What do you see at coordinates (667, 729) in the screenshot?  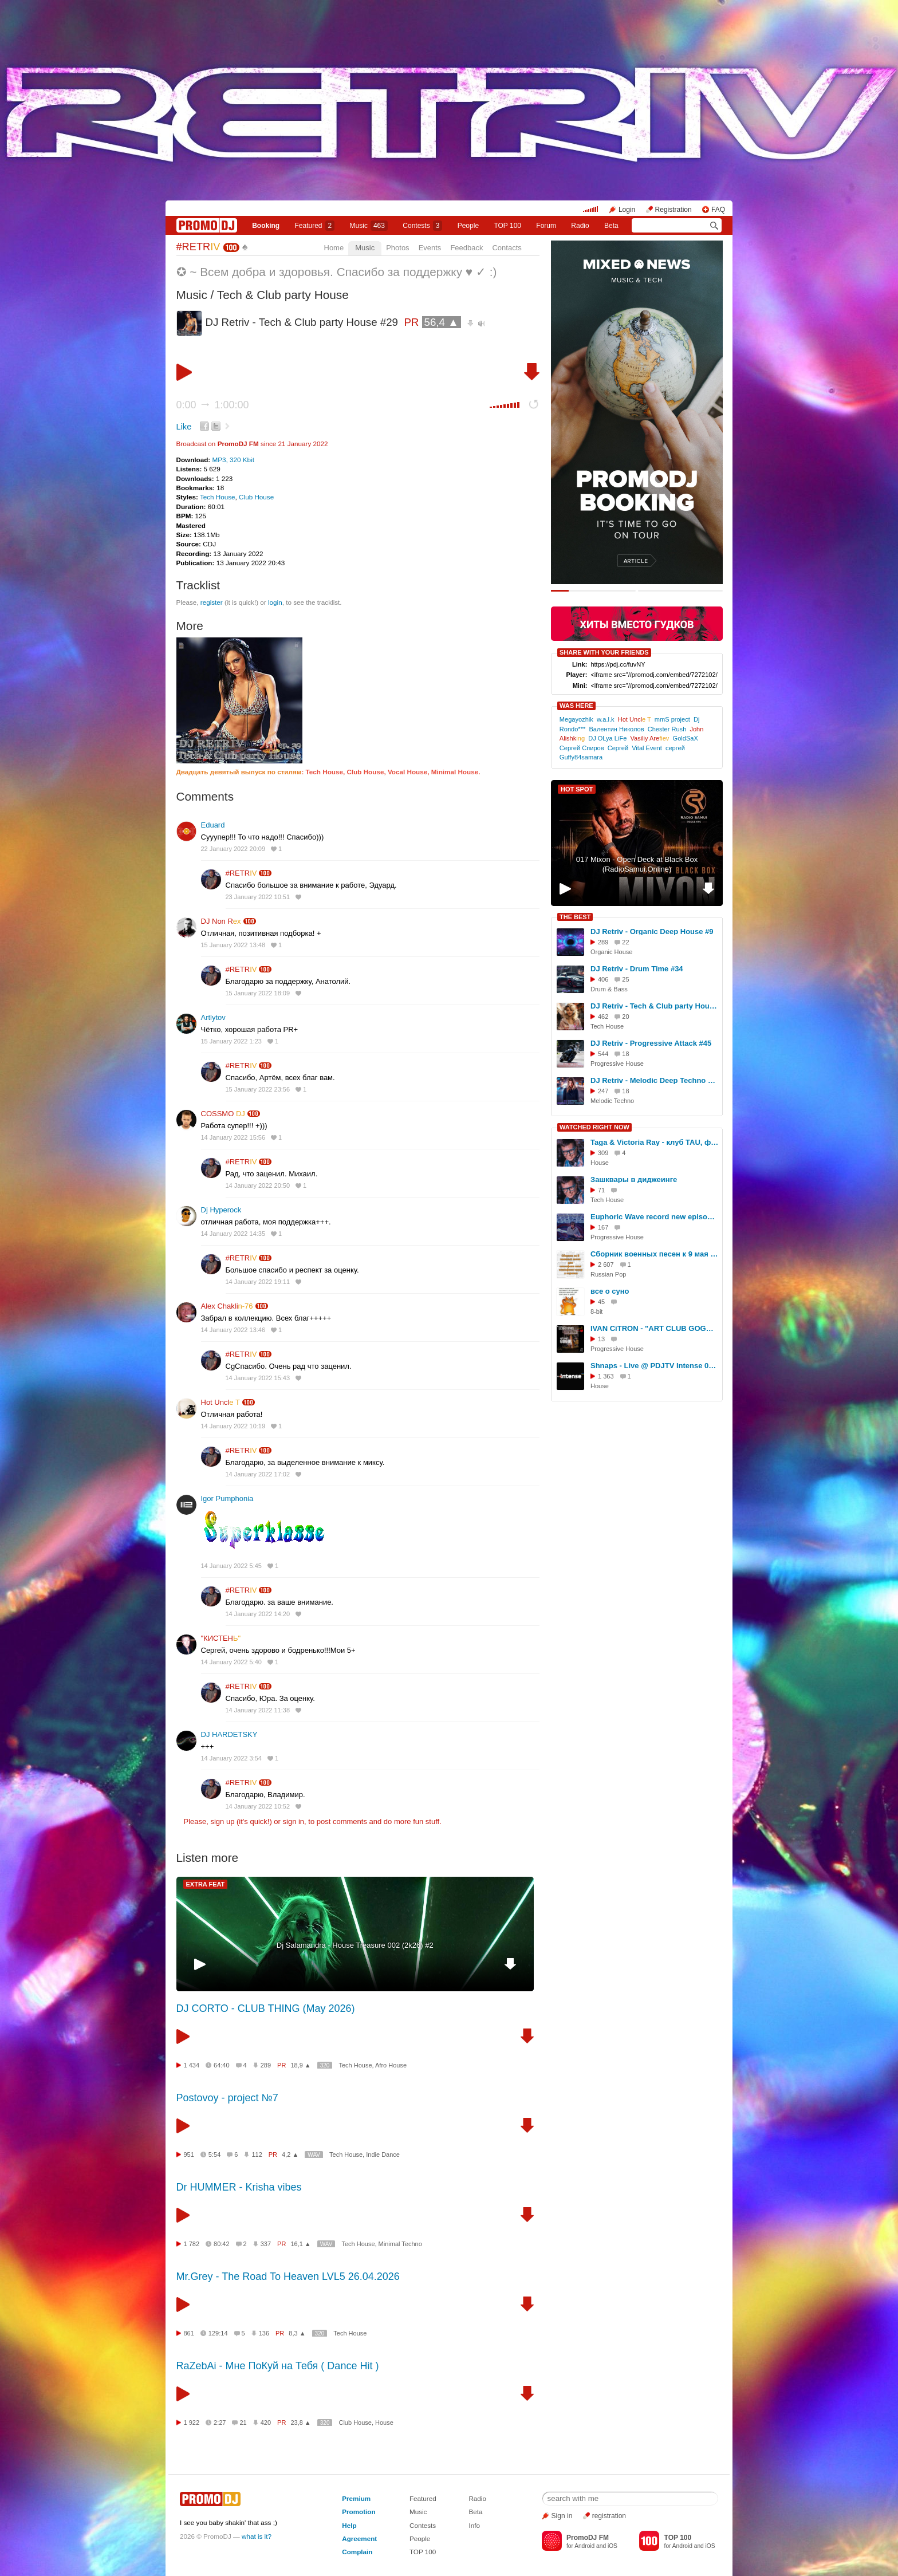 I see `Chester Rush` at bounding box center [667, 729].